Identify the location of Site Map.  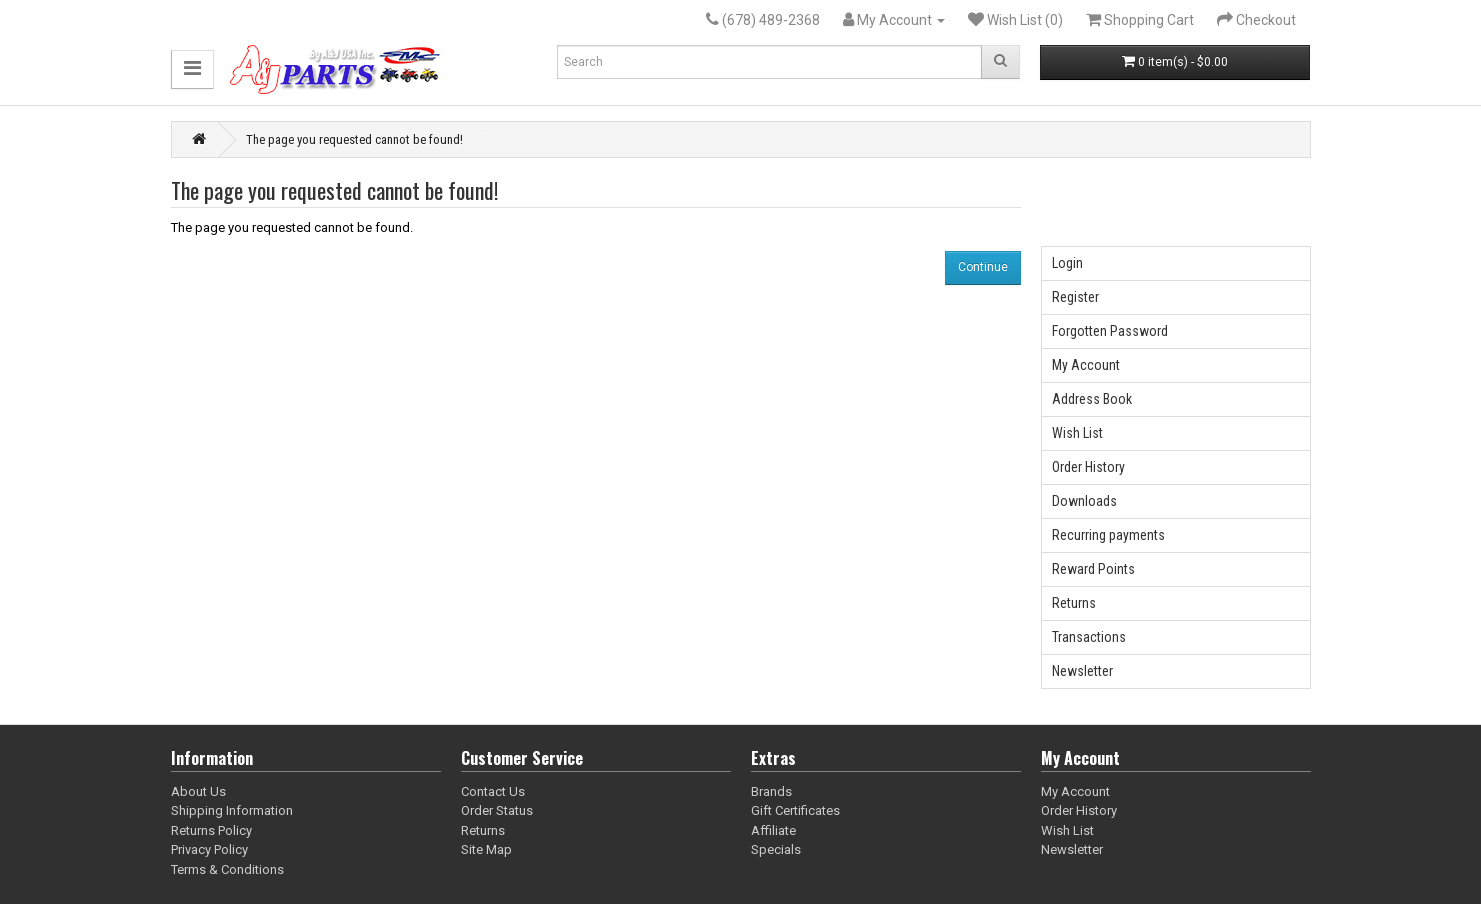
(486, 849).